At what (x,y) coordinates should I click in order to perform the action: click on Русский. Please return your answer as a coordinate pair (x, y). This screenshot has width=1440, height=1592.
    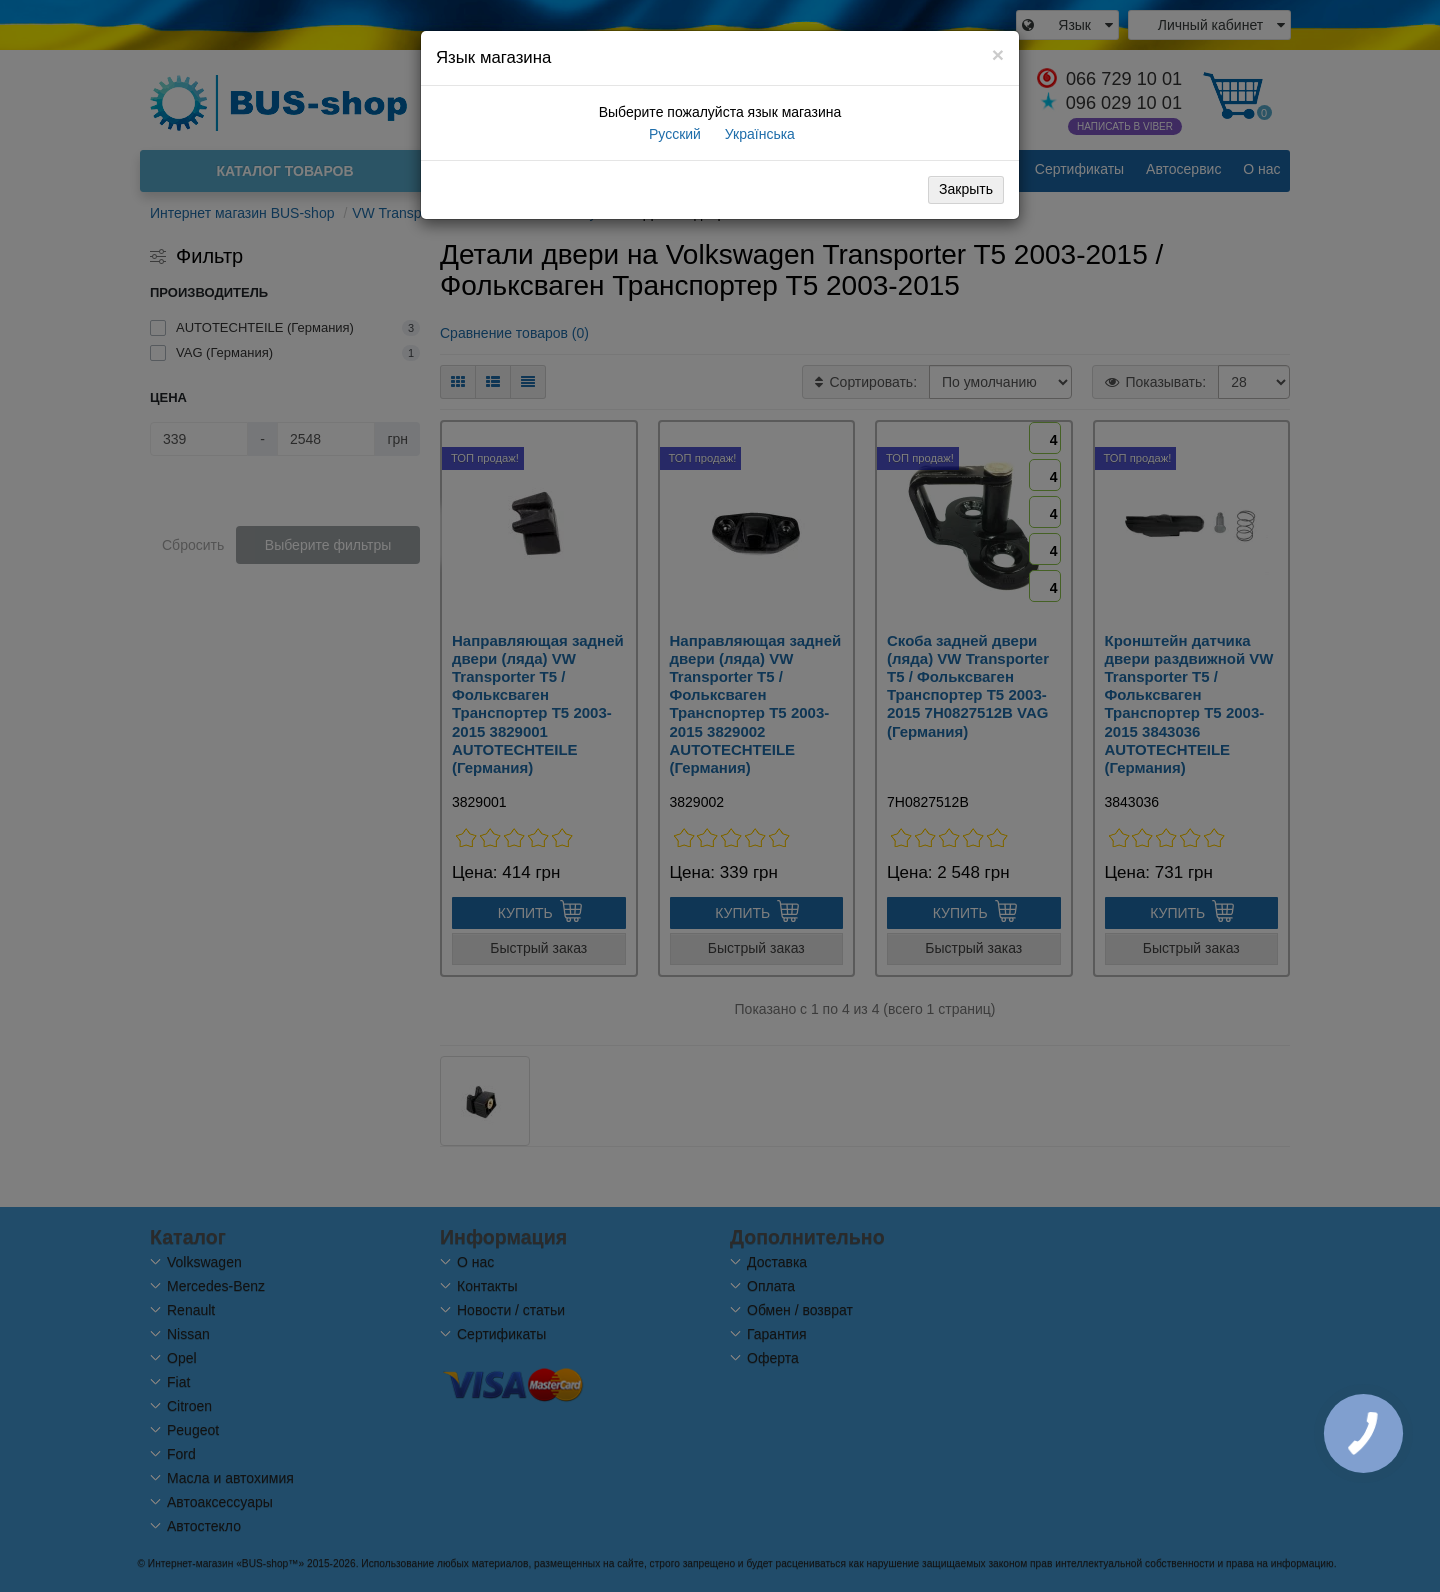
    Looking at the image, I should click on (673, 134).